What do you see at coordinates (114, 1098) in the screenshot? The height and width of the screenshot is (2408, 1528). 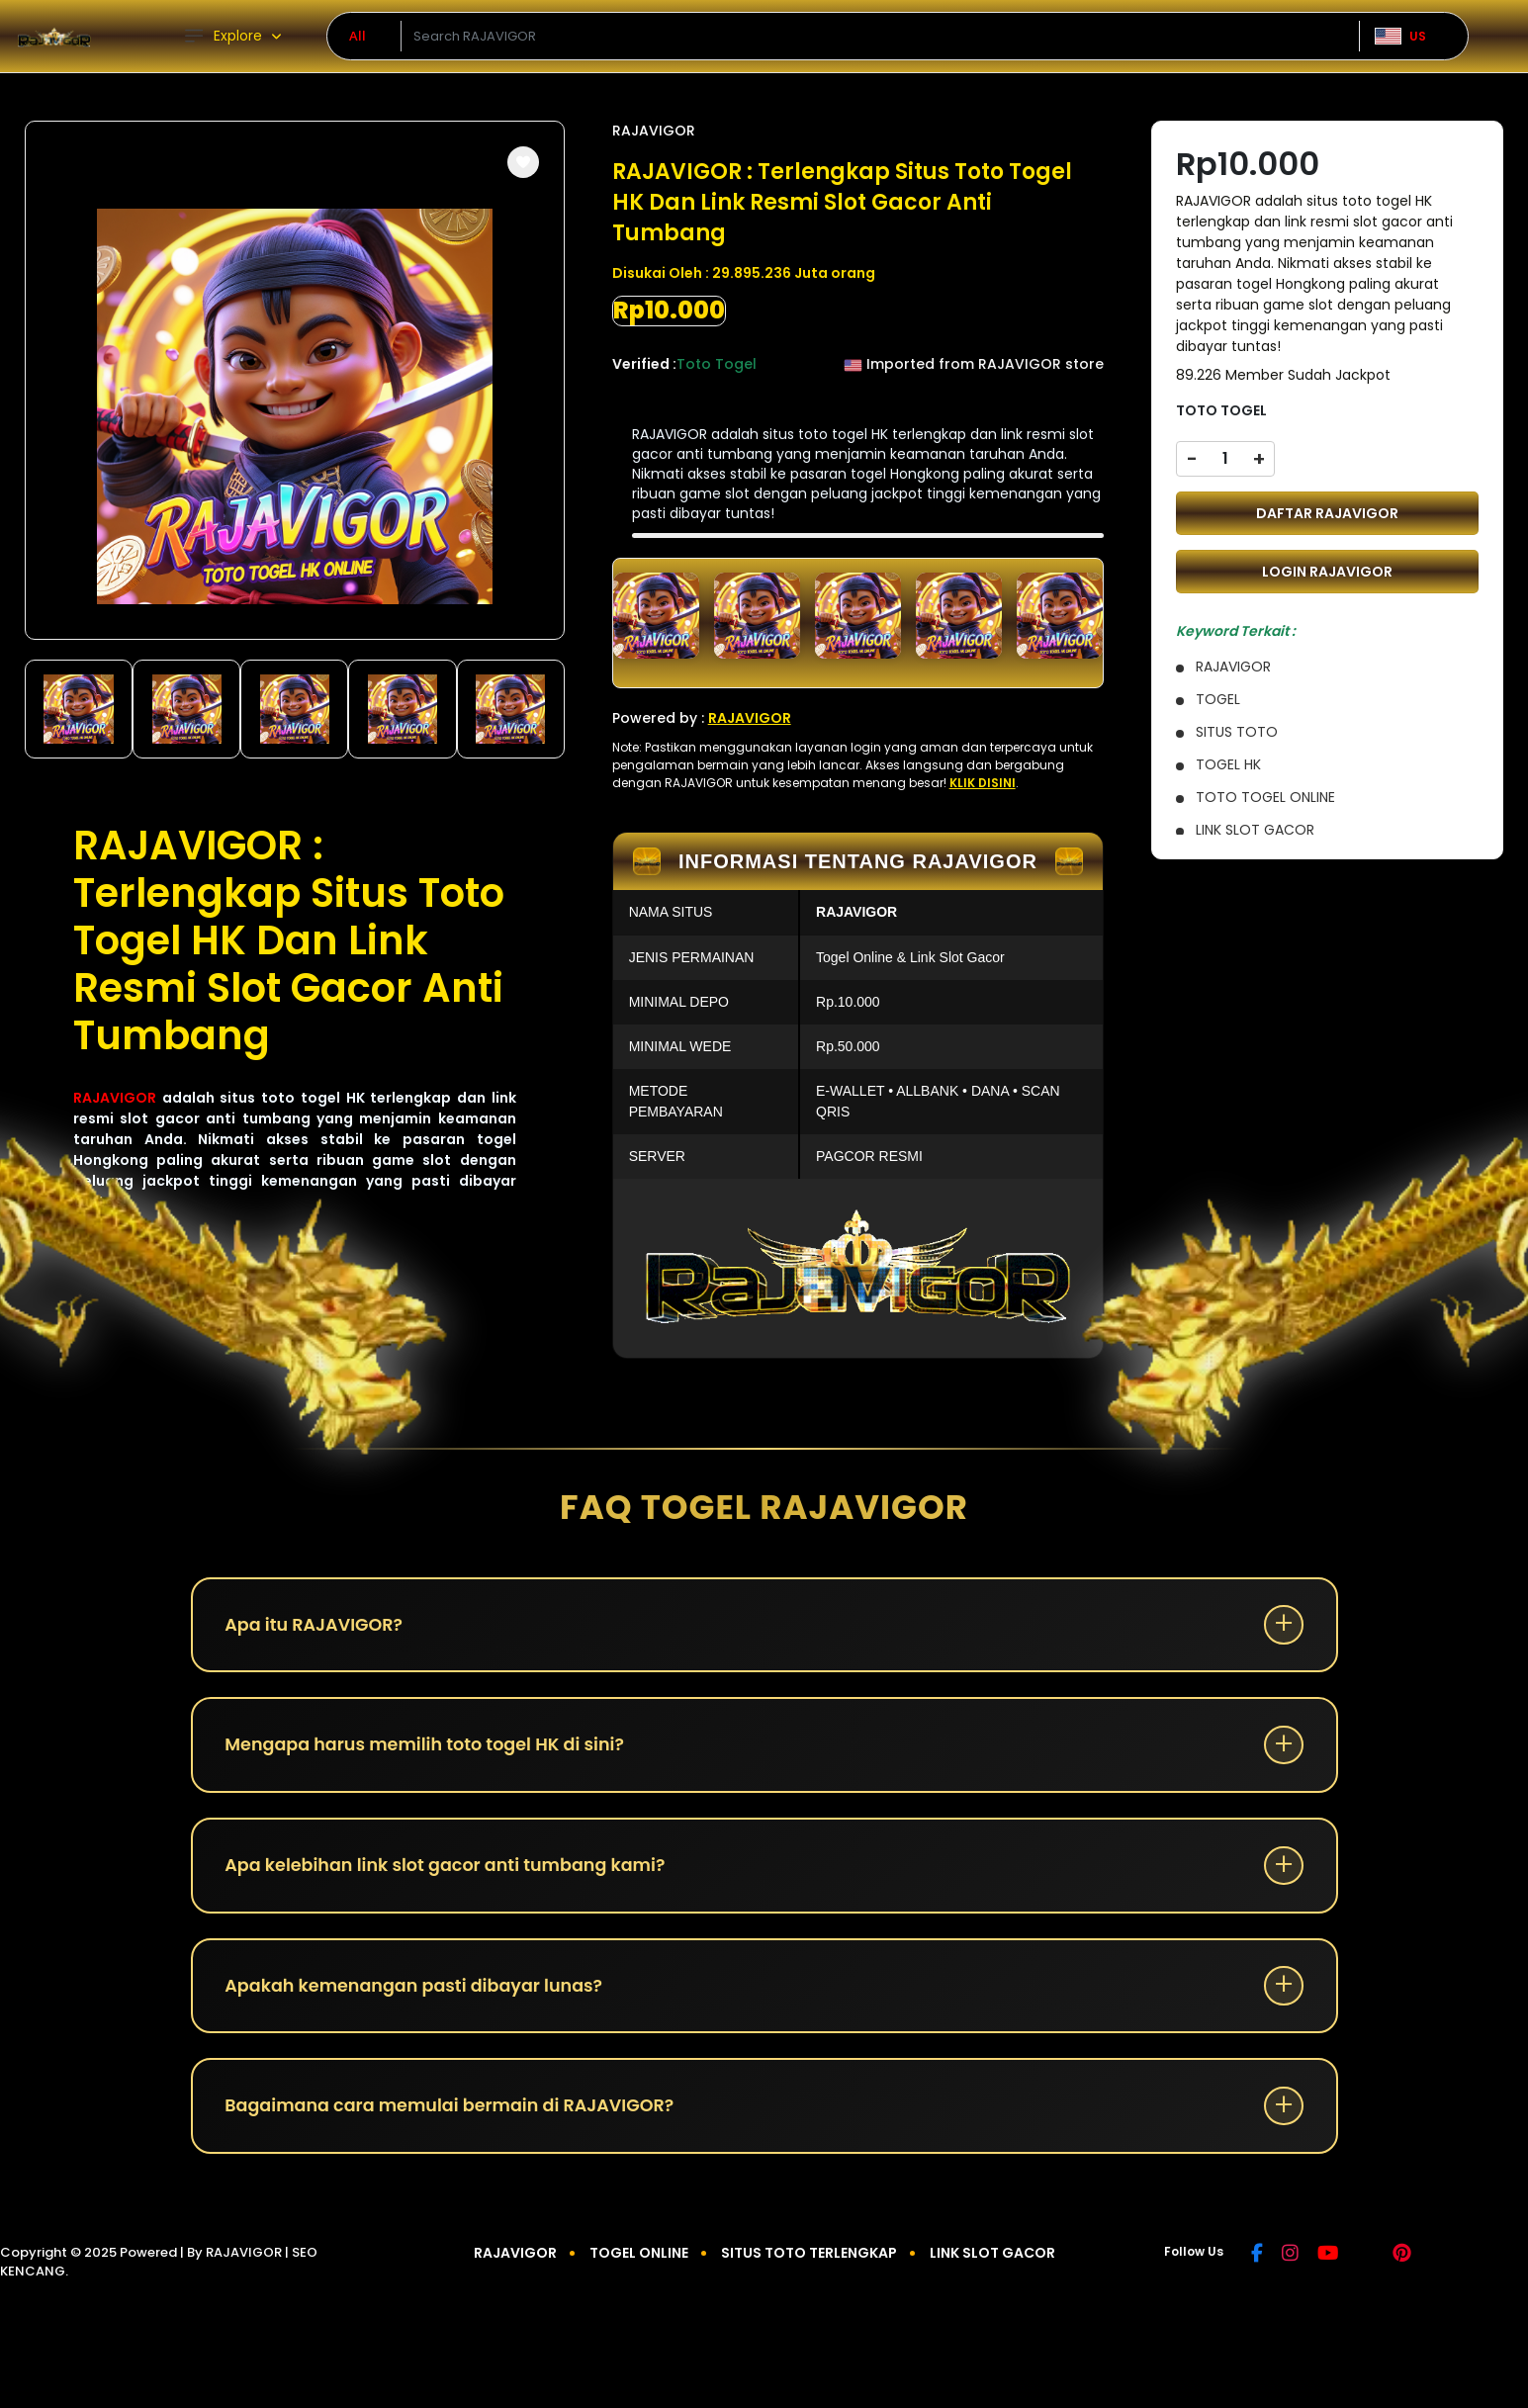 I see `RAJAVIGOR` at bounding box center [114, 1098].